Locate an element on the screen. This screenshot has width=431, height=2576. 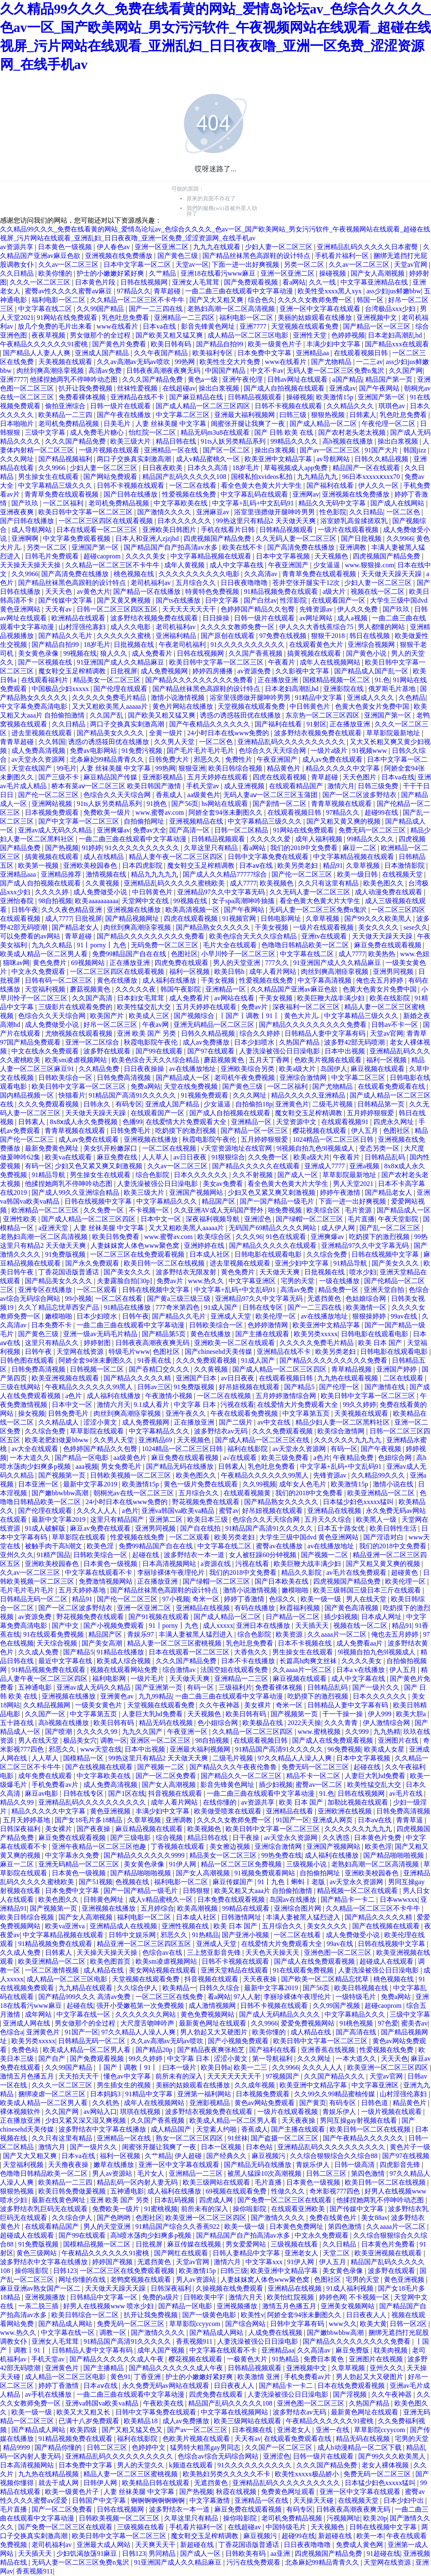
av在线播放地址 is located at coordinates (193, 1068).